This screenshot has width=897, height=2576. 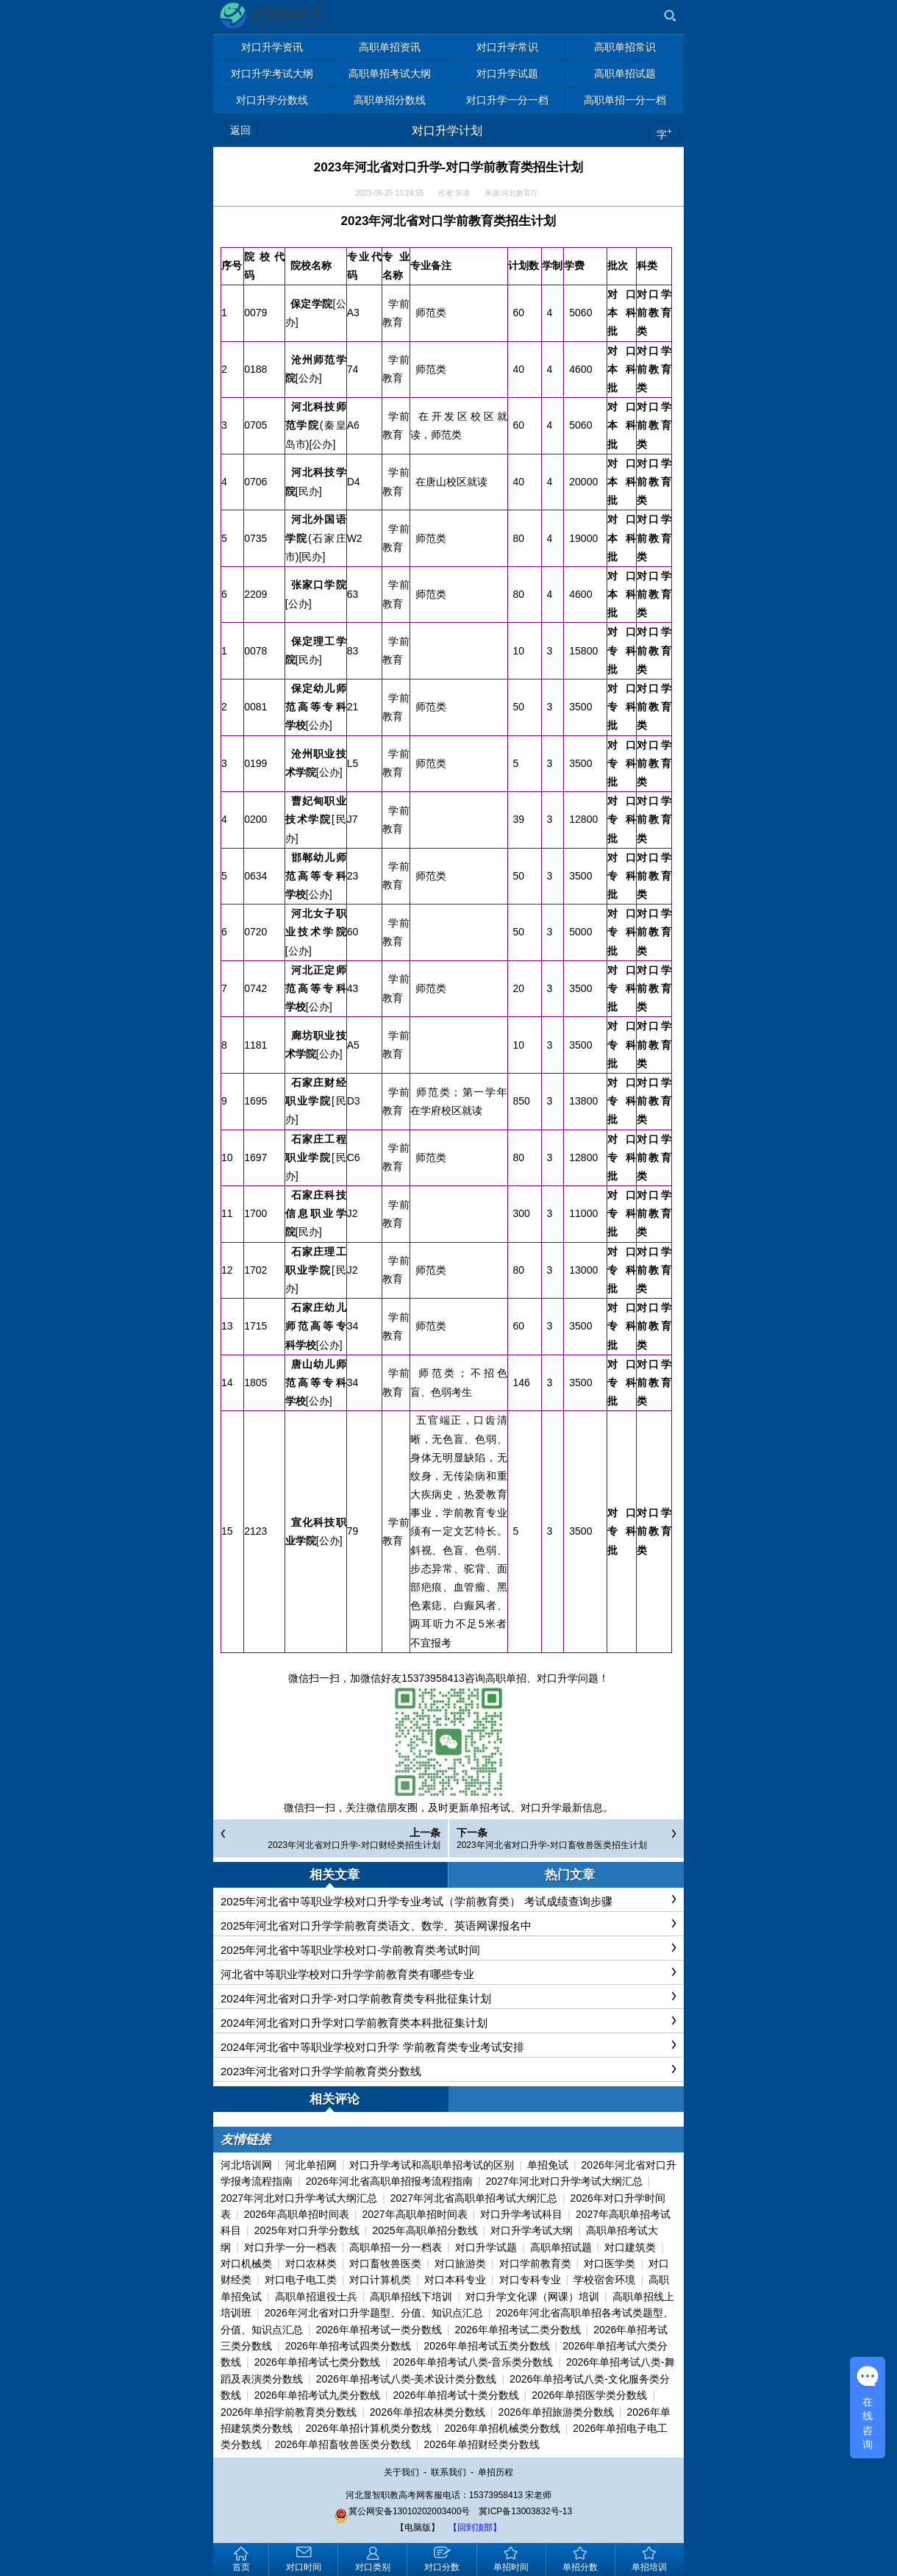 What do you see at coordinates (495, 2472) in the screenshot?
I see `单招历程` at bounding box center [495, 2472].